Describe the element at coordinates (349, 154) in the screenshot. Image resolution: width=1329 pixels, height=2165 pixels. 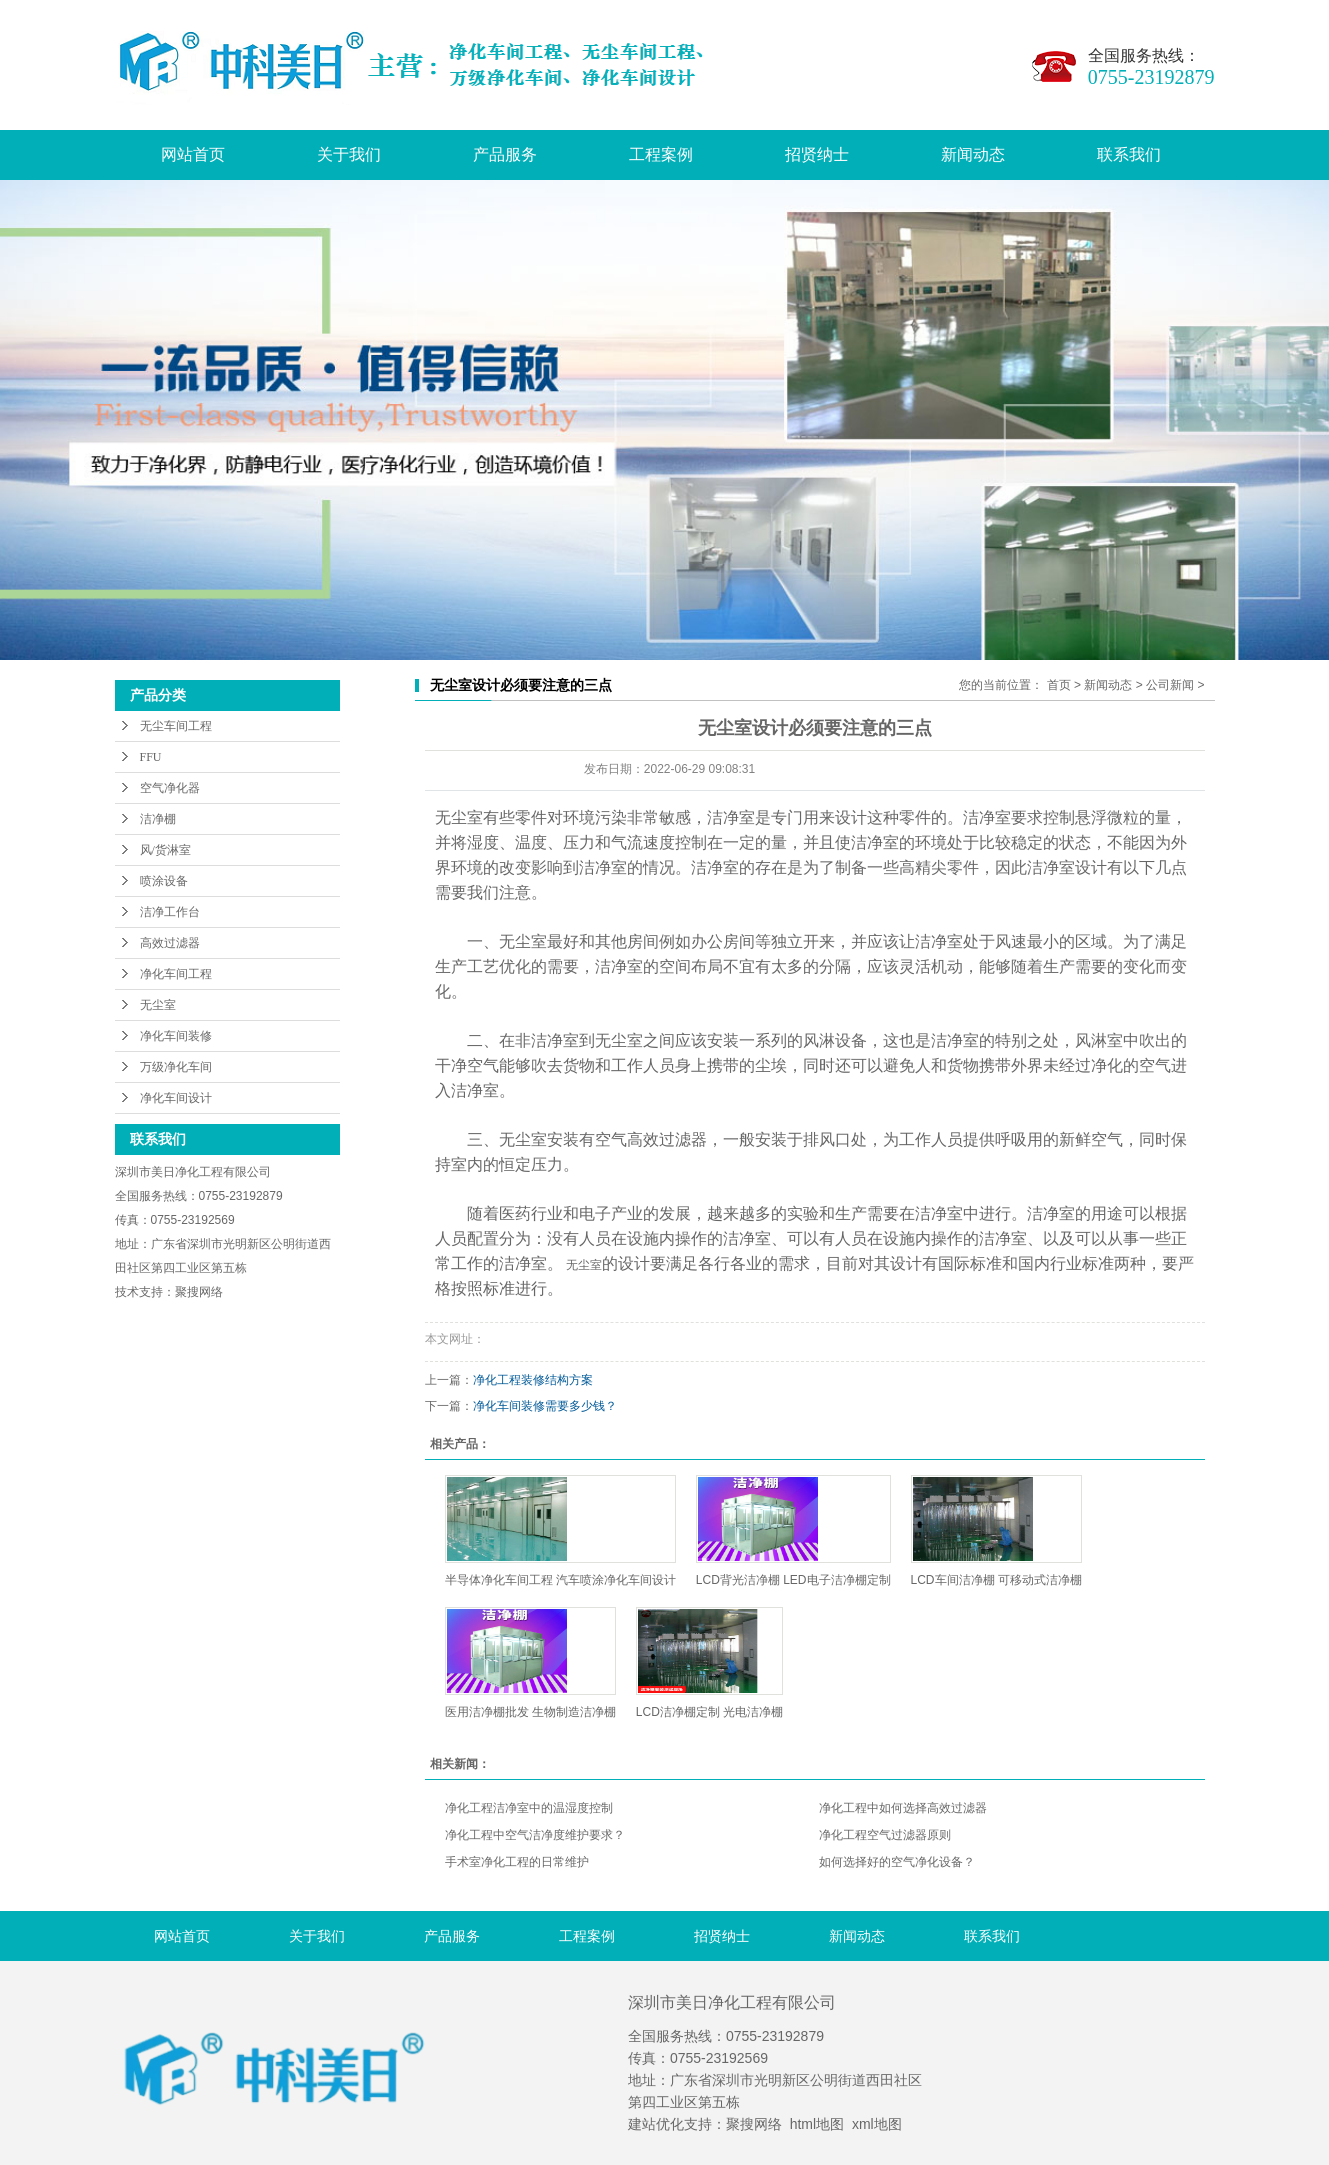
I see `关于我们` at that location.